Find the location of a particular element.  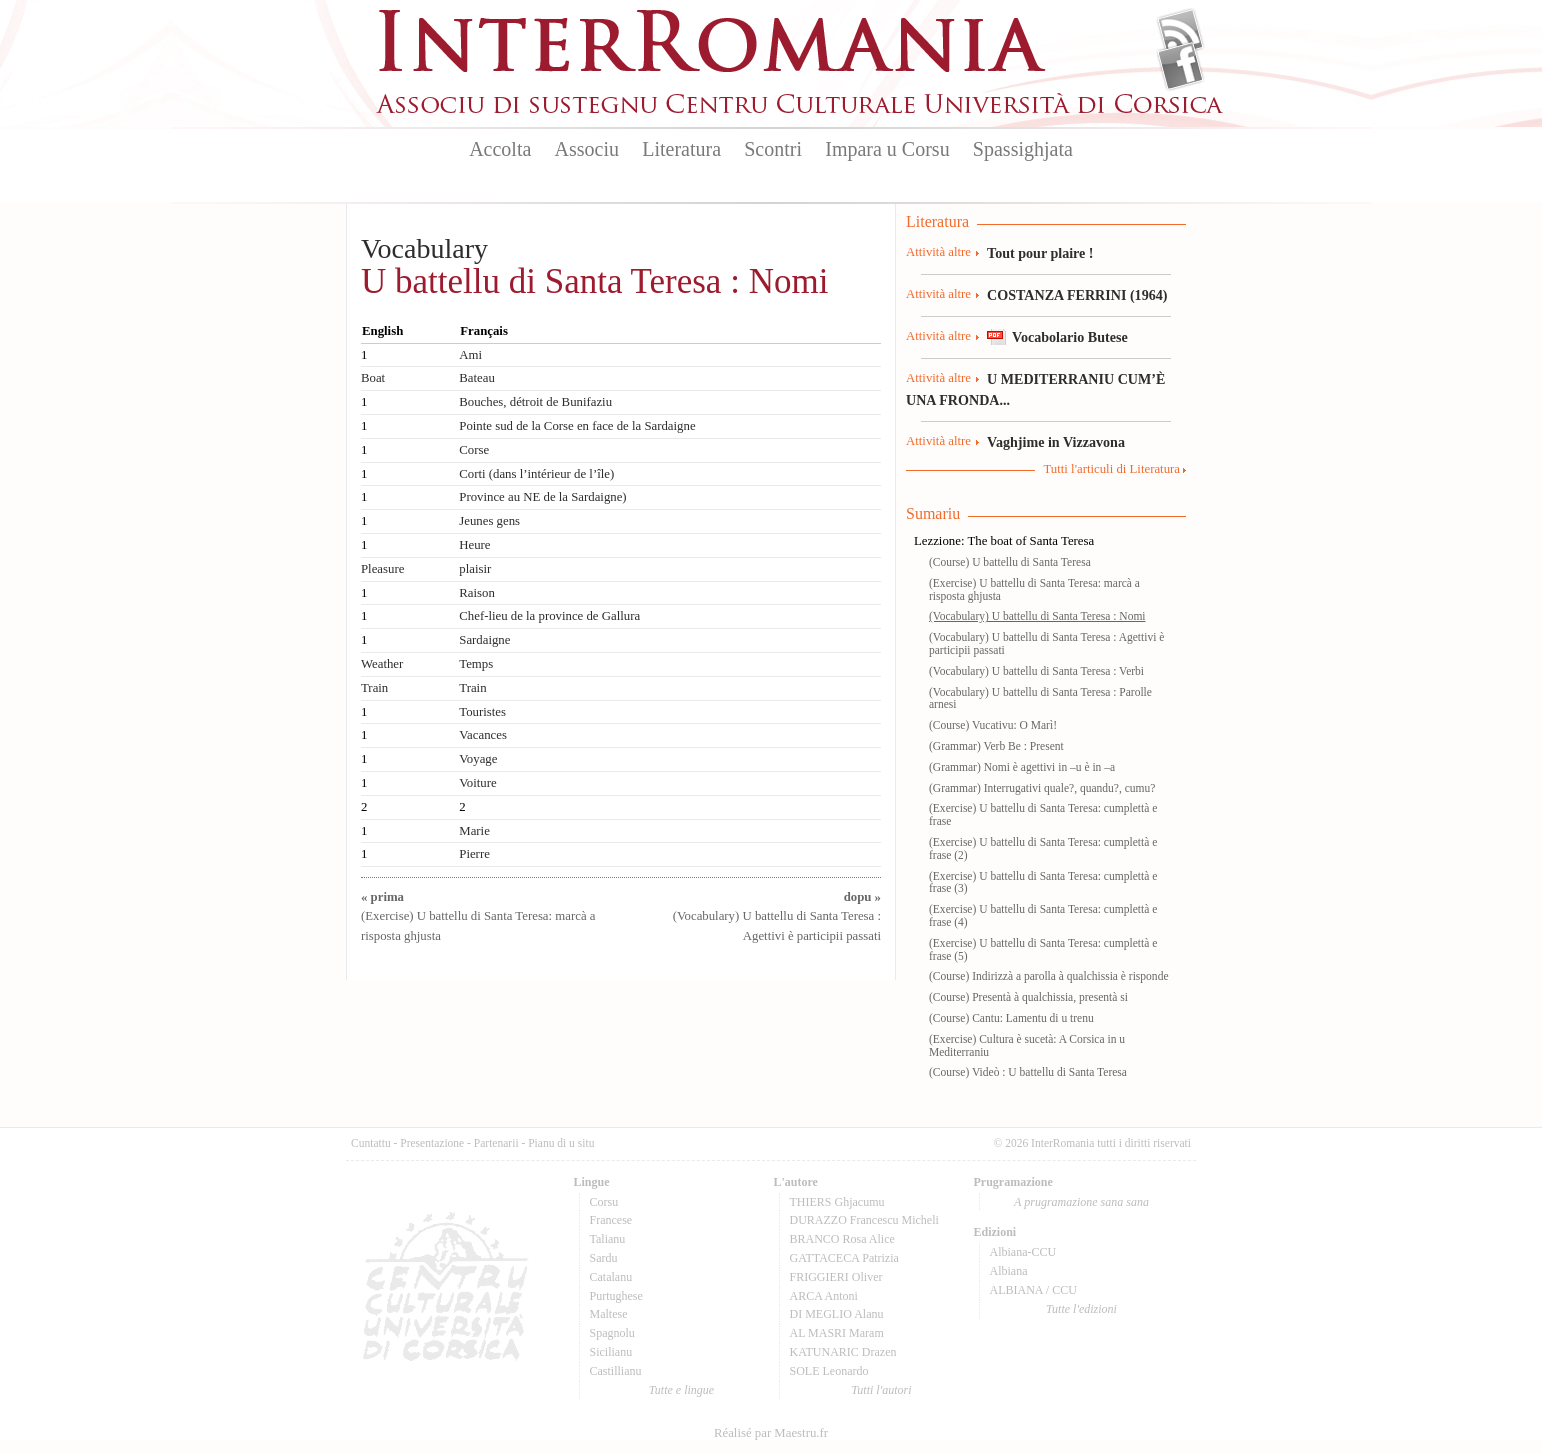

AL MASRI Maram is located at coordinates (837, 1333).